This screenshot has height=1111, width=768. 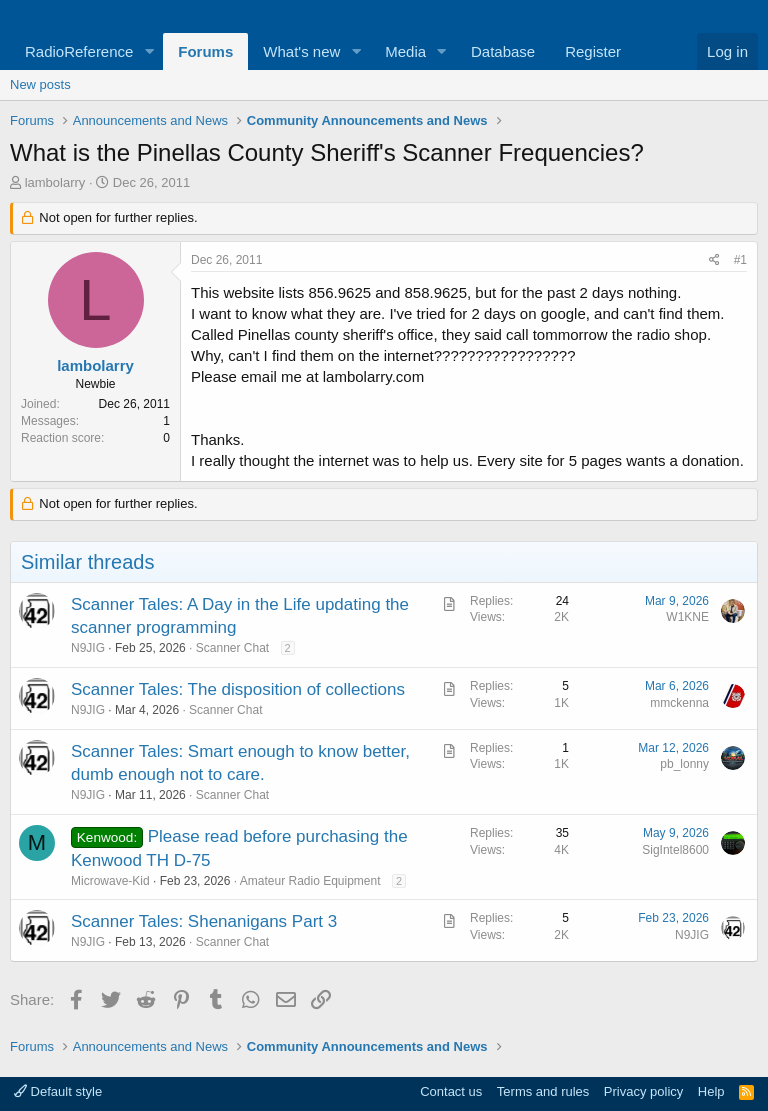 I want to click on New posts, so click(x=40, y=84).